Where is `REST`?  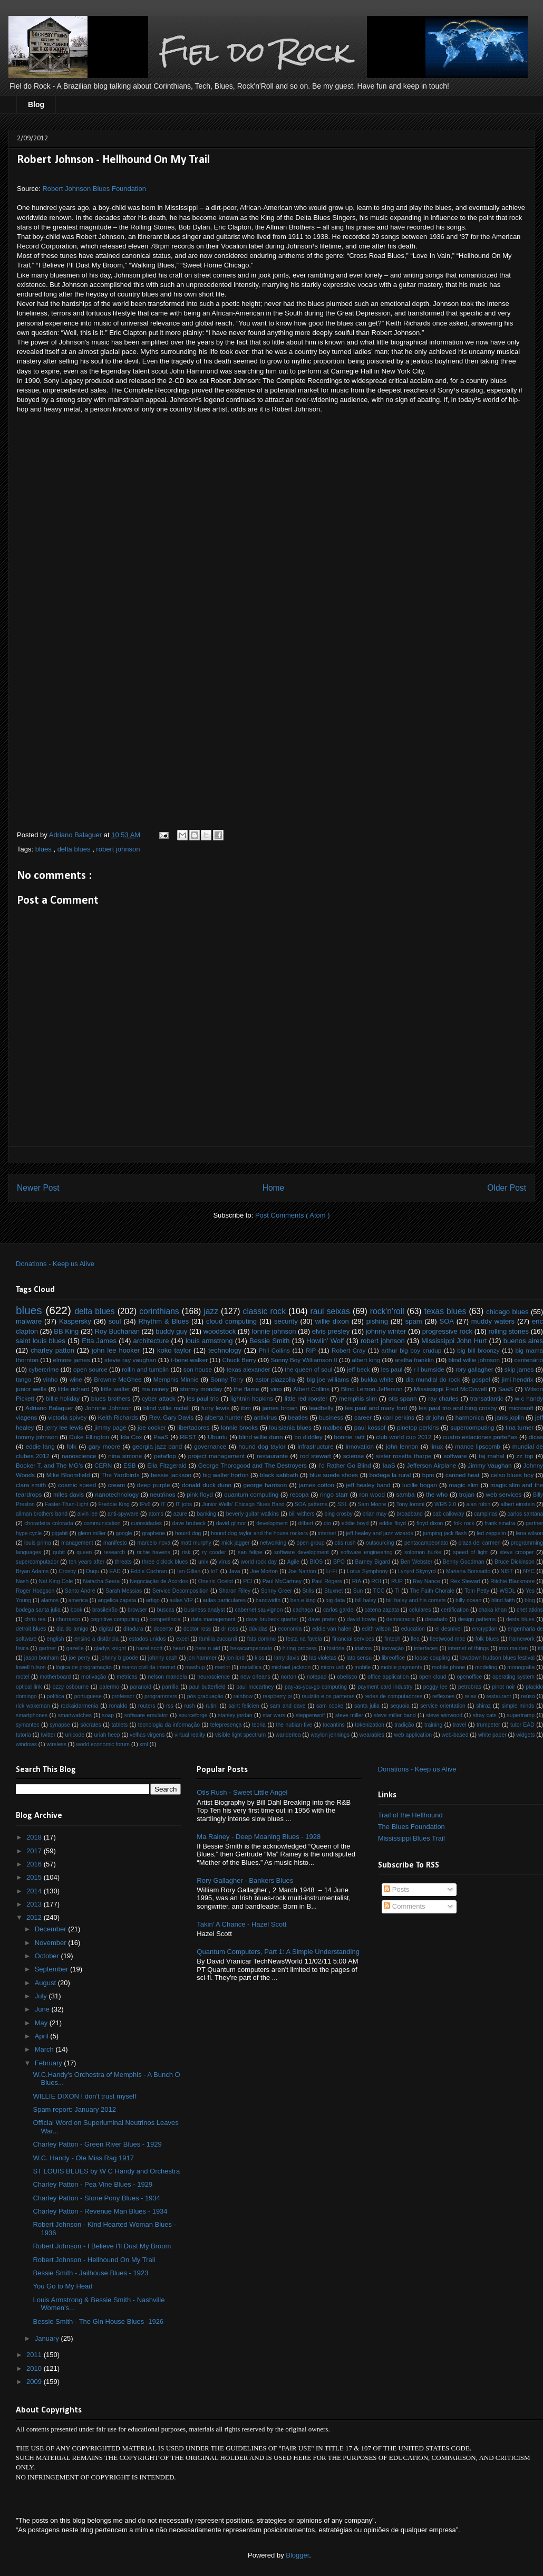 REST is located at coordinates (188, 1436).